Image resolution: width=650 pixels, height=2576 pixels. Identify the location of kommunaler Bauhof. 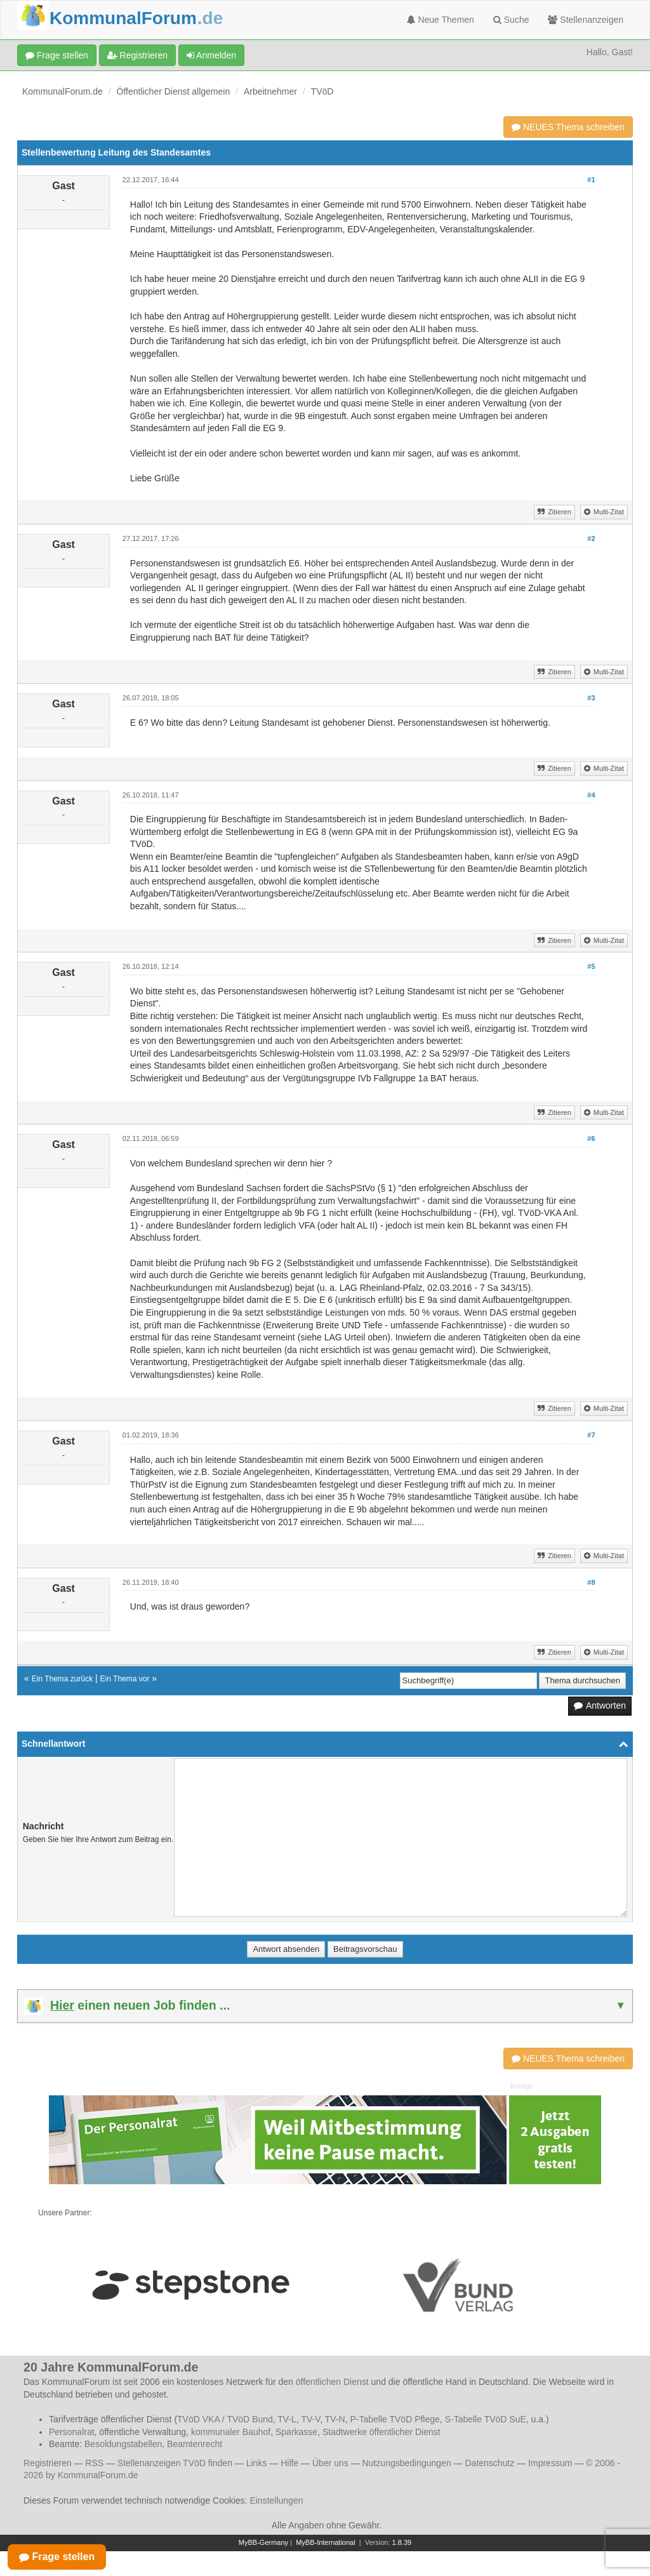
(230, 2432).